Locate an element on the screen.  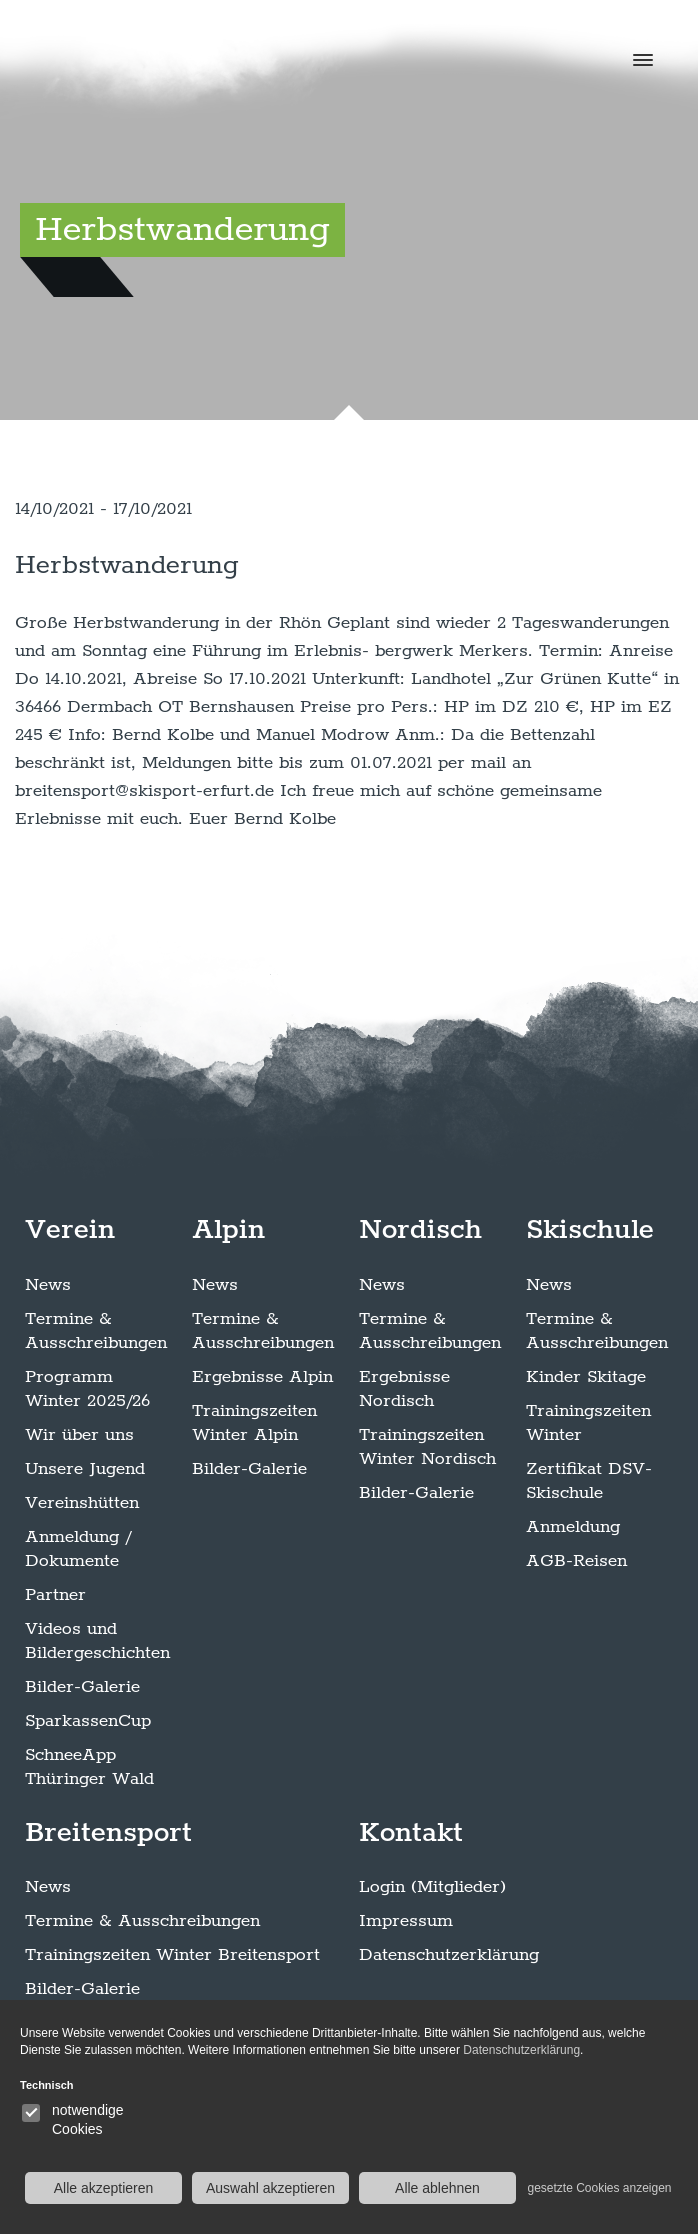
Trainingszeiten Winter Nordisch is located at coordinates (427, 1447).